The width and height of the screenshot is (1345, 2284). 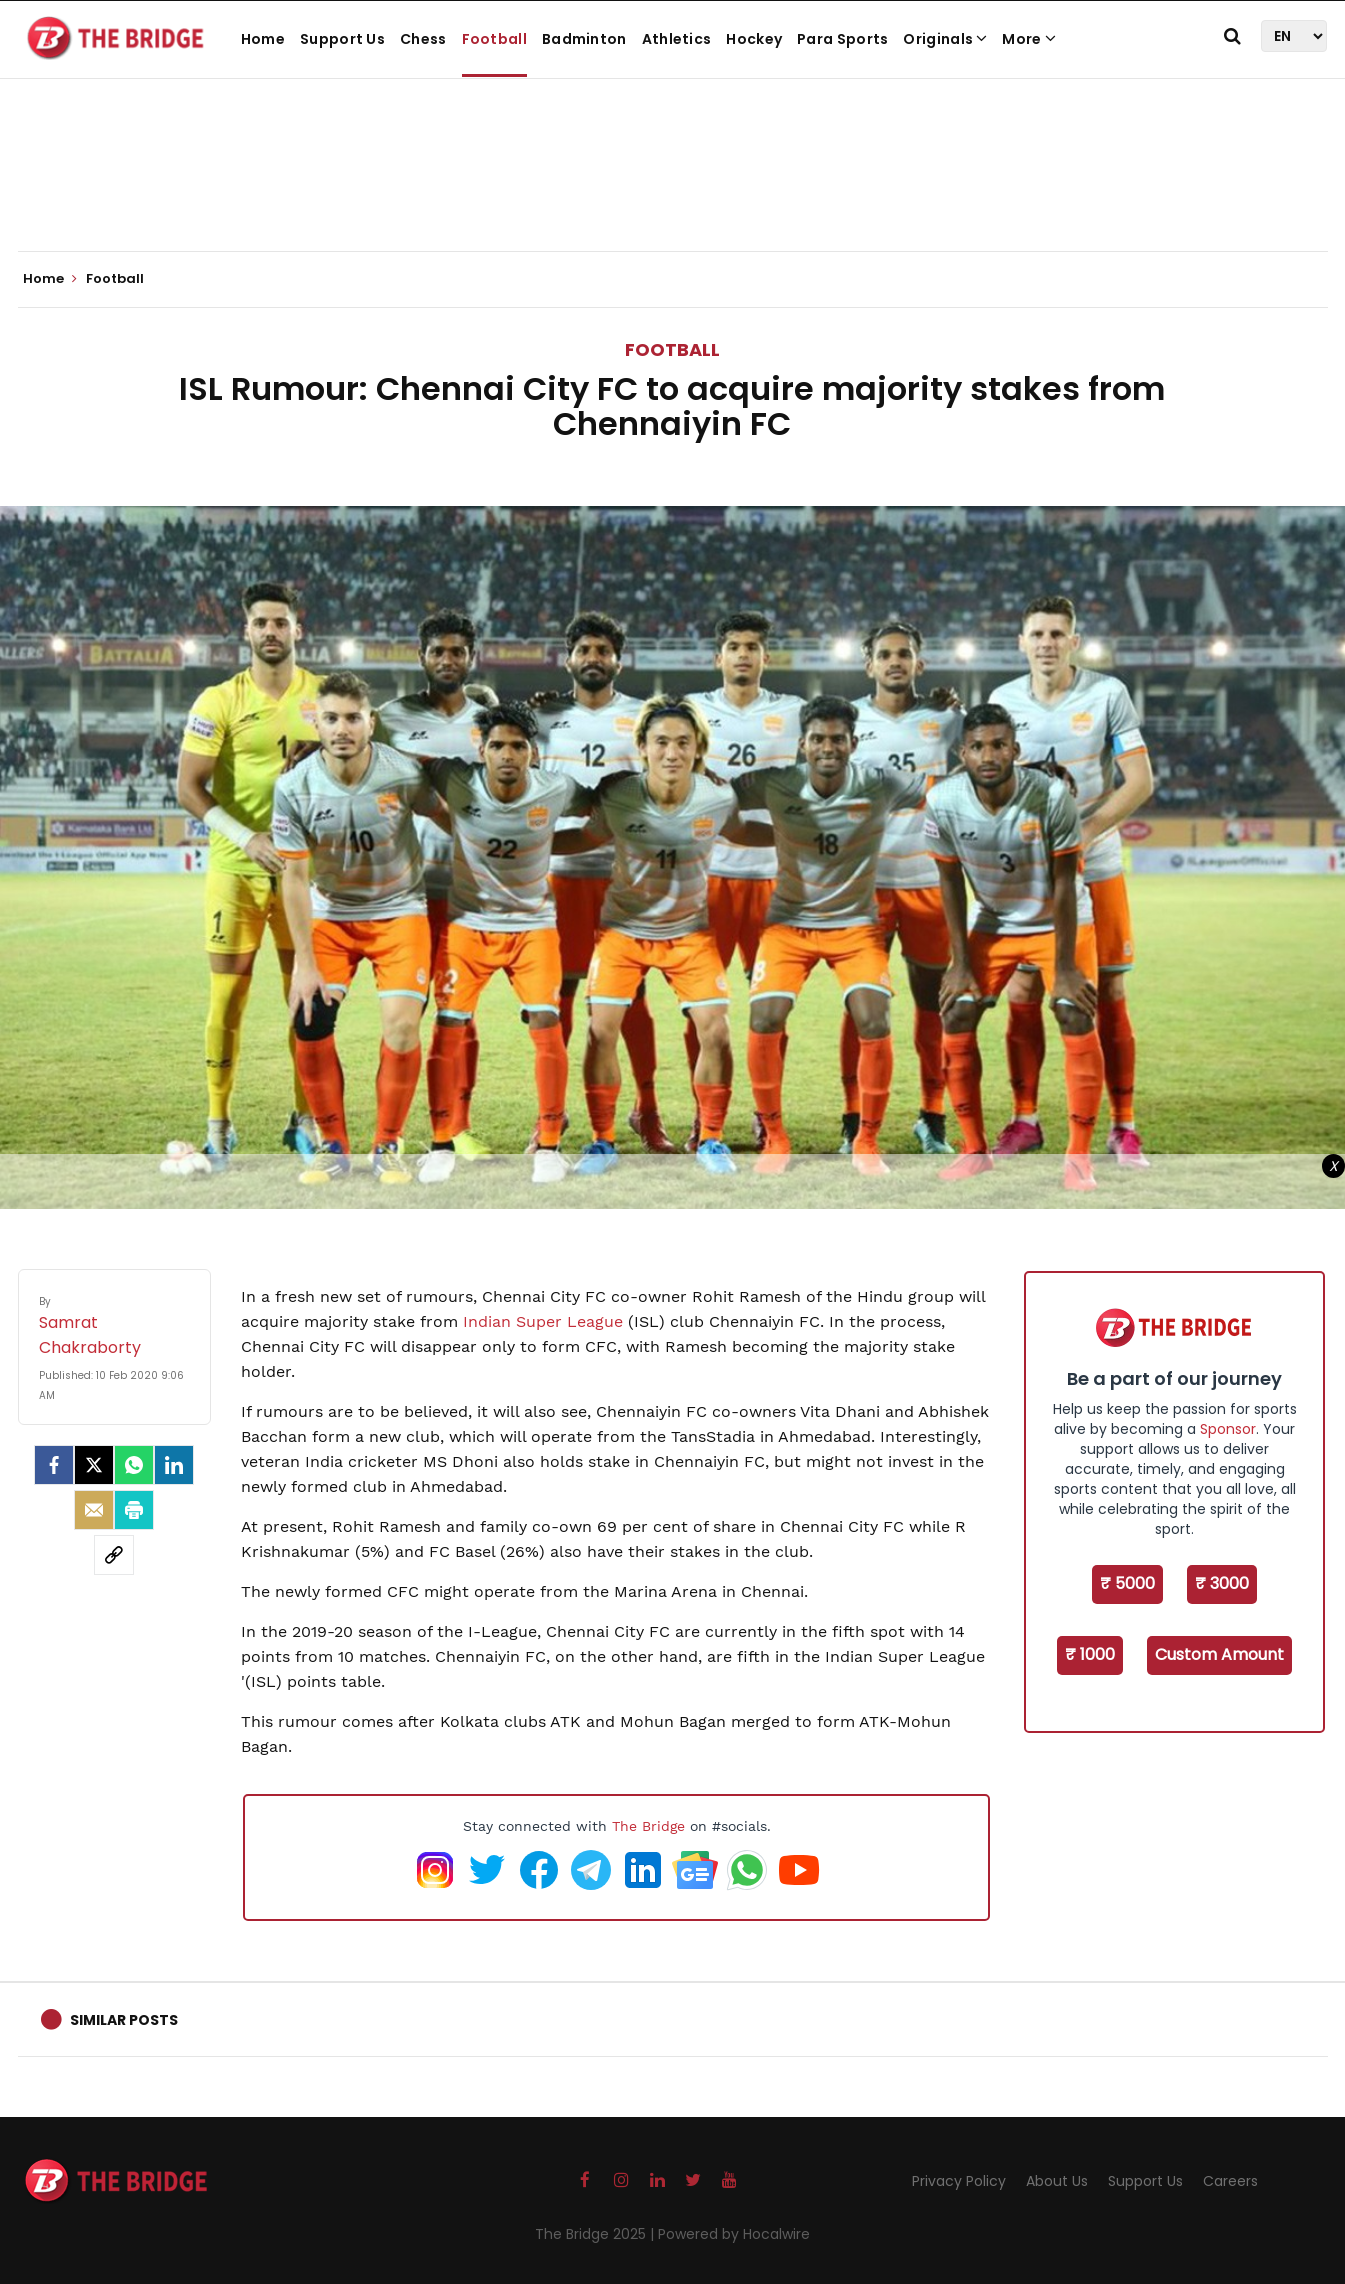 I want to click on Support Us, so click(x=342, y=39).